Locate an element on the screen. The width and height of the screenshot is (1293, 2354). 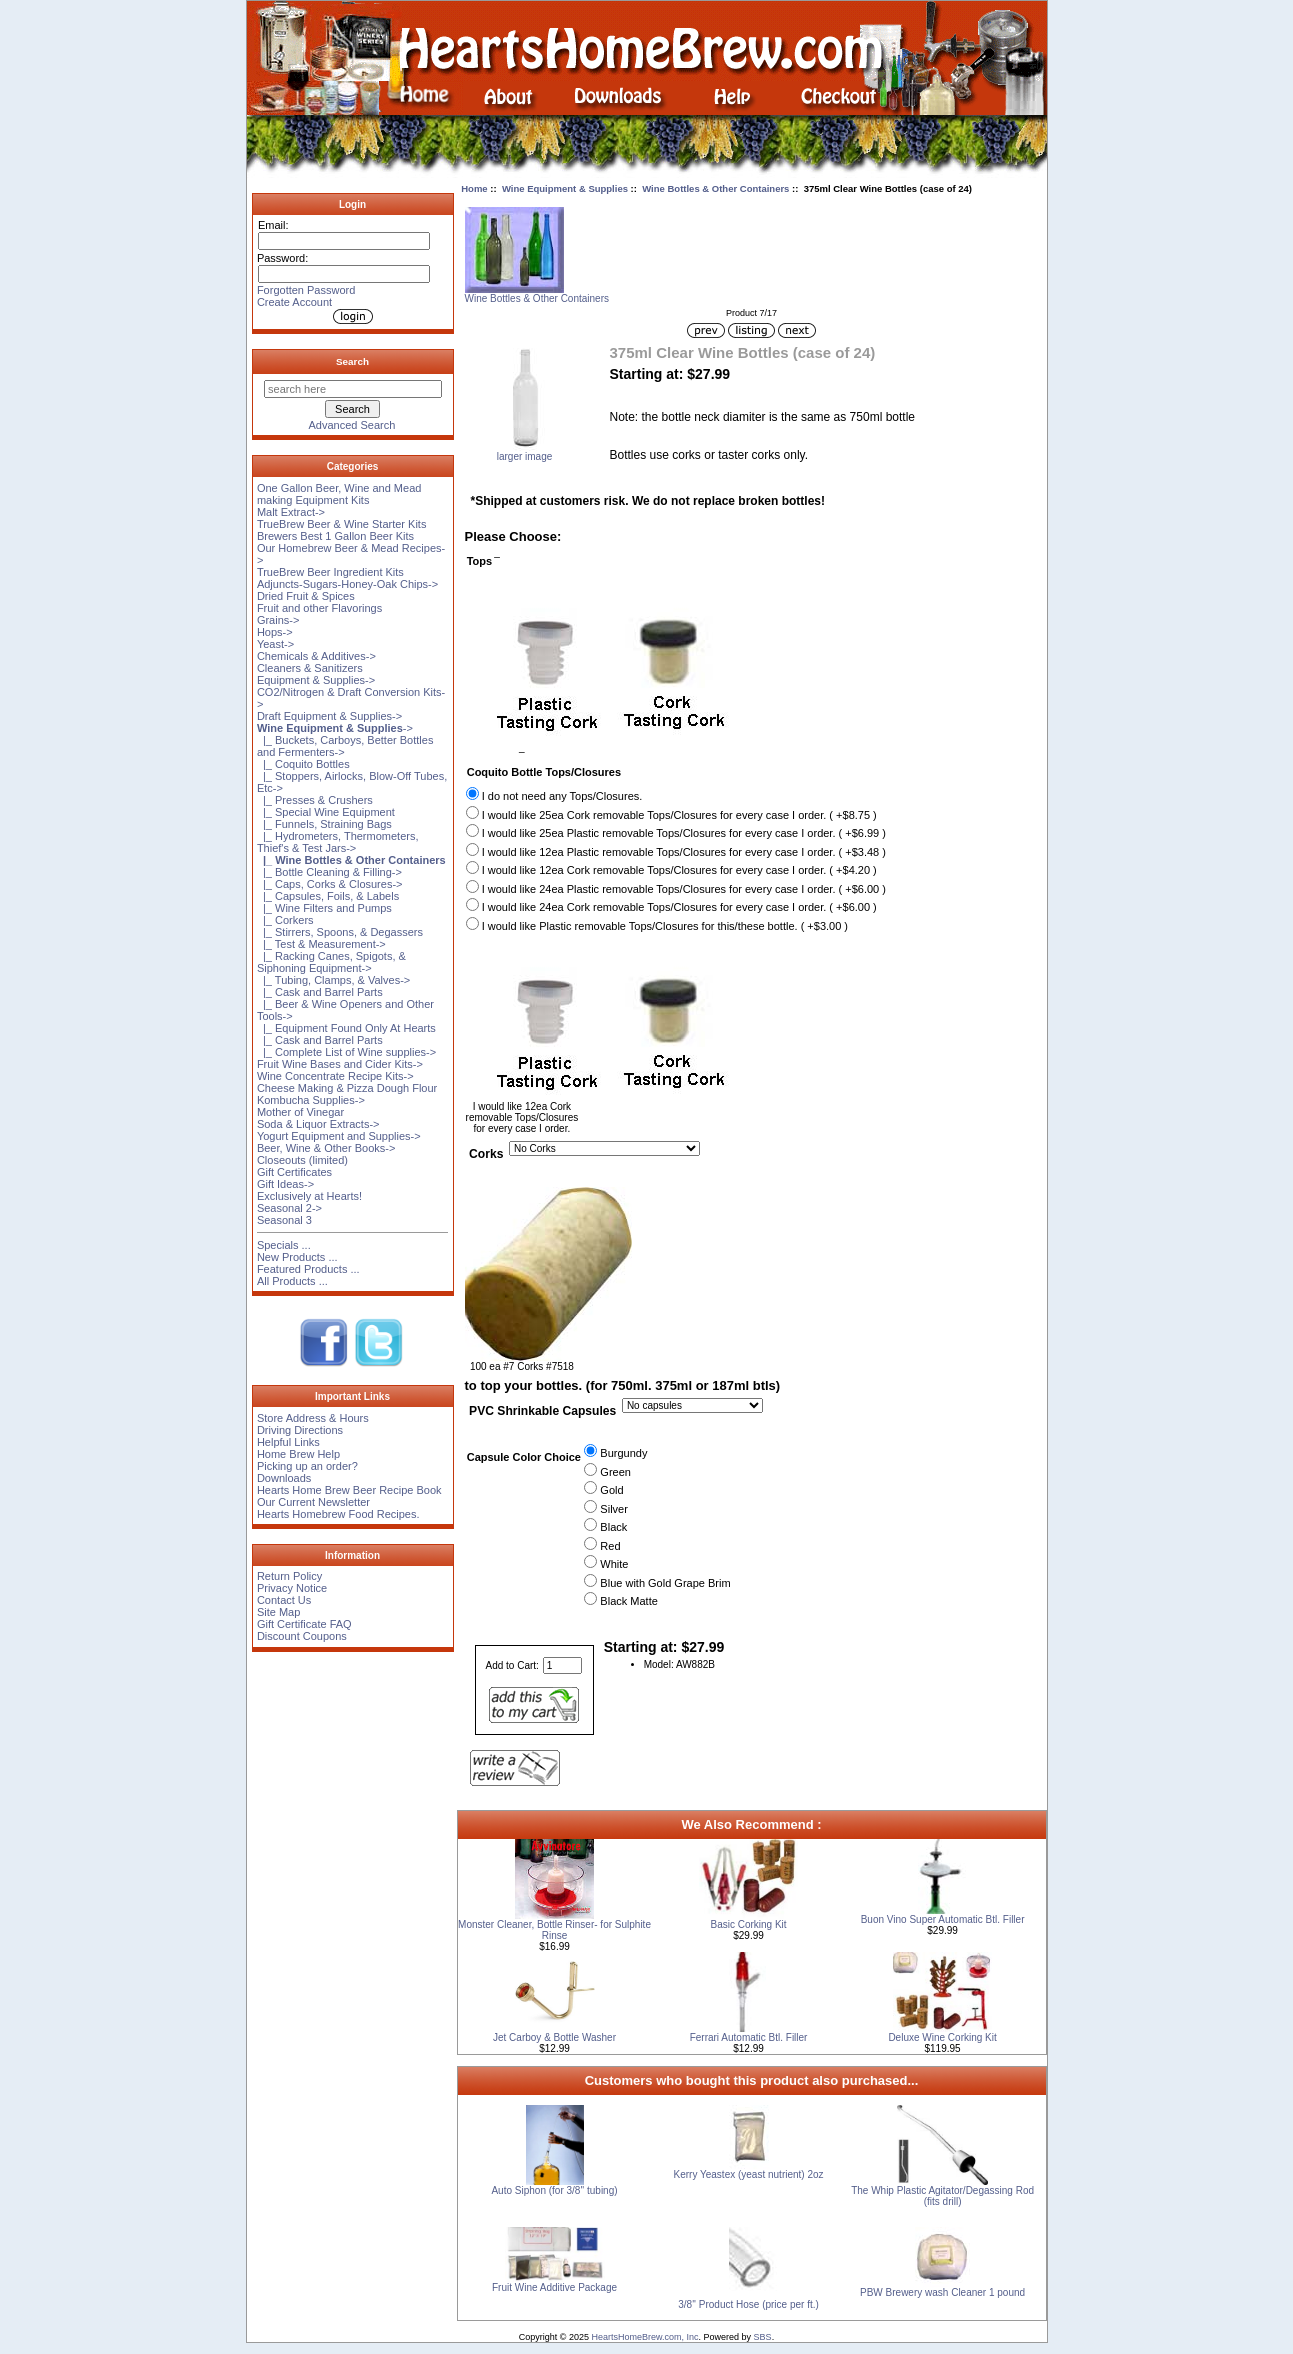
Cheese Making & Pizza Dough Flour is located at coordinates (347, 1088).